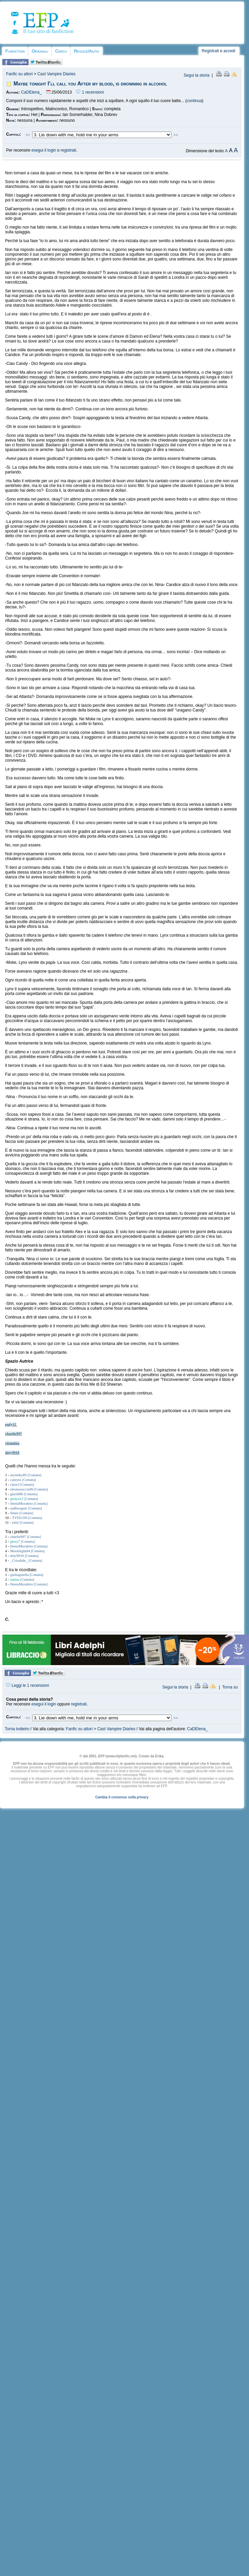 This screenshot has width=249, height=2576. Describe the element at coordinates (90, 83) in the screenshot. I see `Maybe tonight I’ll call you After my blood, is drowning in alcohol` at that location.